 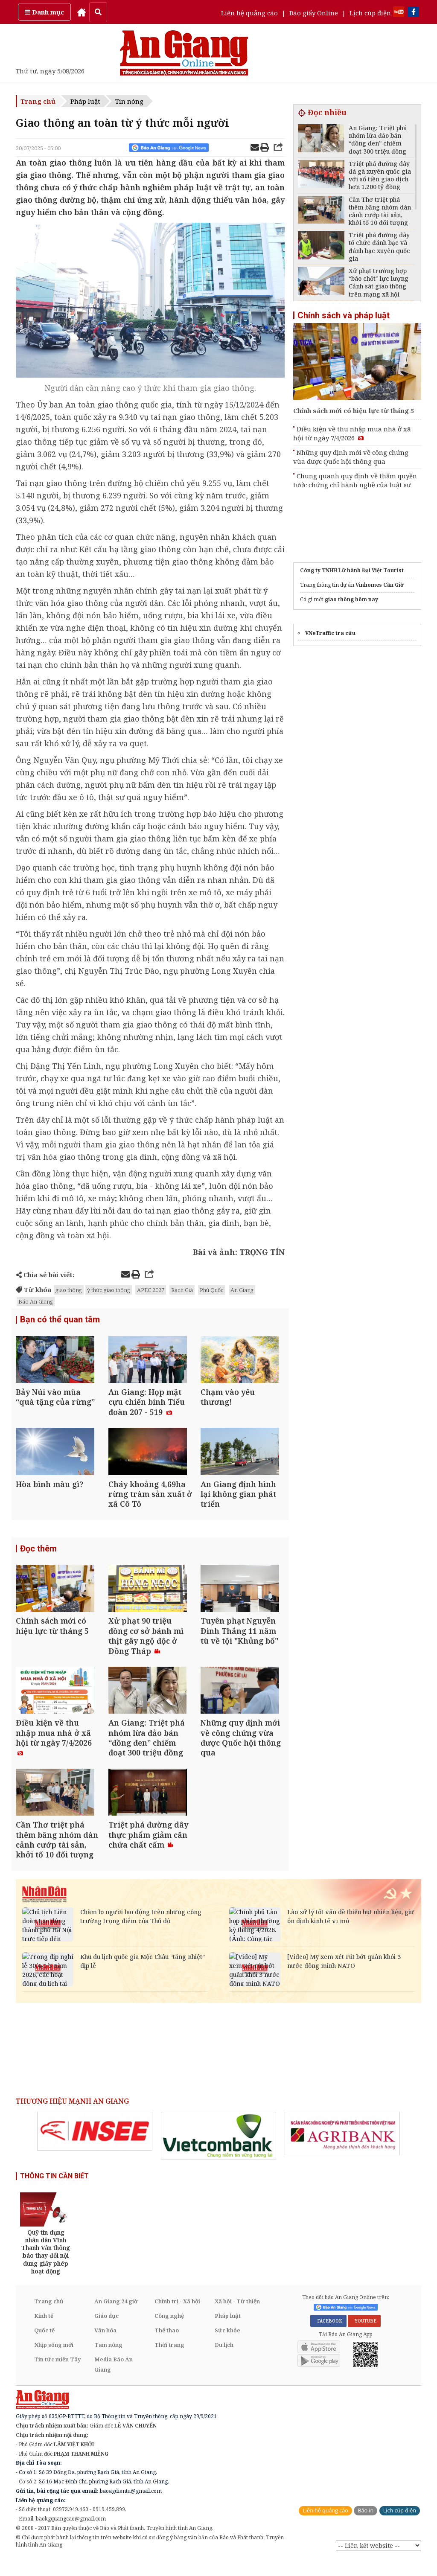 What do you see at coordinates (169, 2333) in the screenshot?
I see `Công nghệ` at bounding box center [169, 2333].